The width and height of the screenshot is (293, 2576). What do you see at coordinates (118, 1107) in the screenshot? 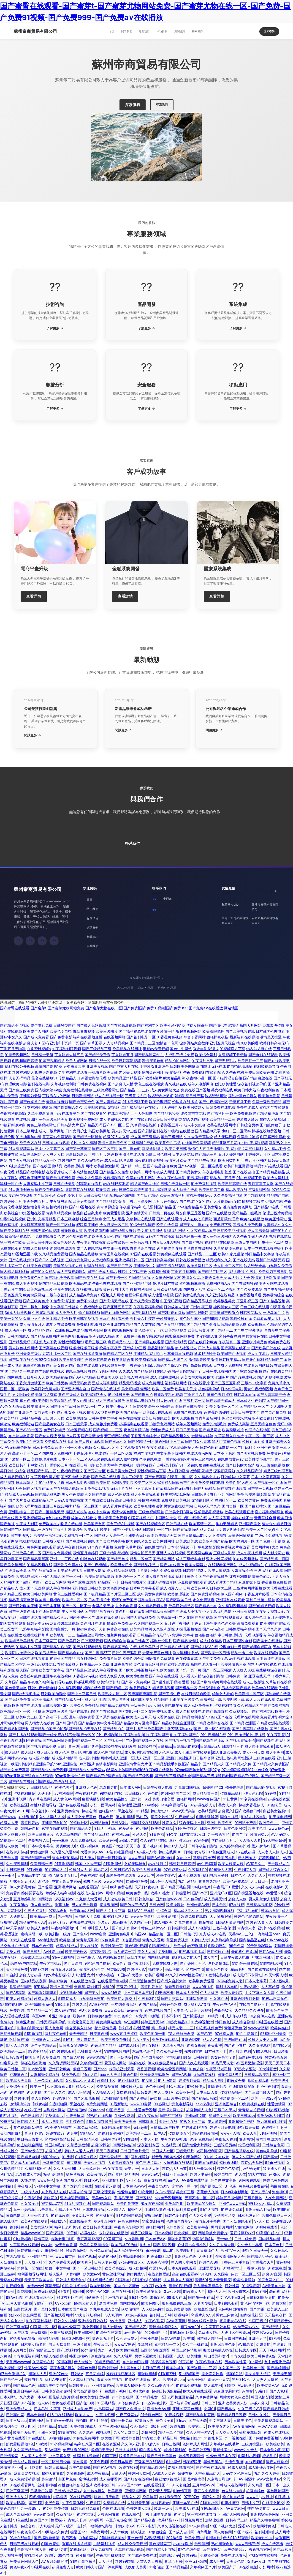
I see `微拍福利二区` at bounding box center [118, 1107].